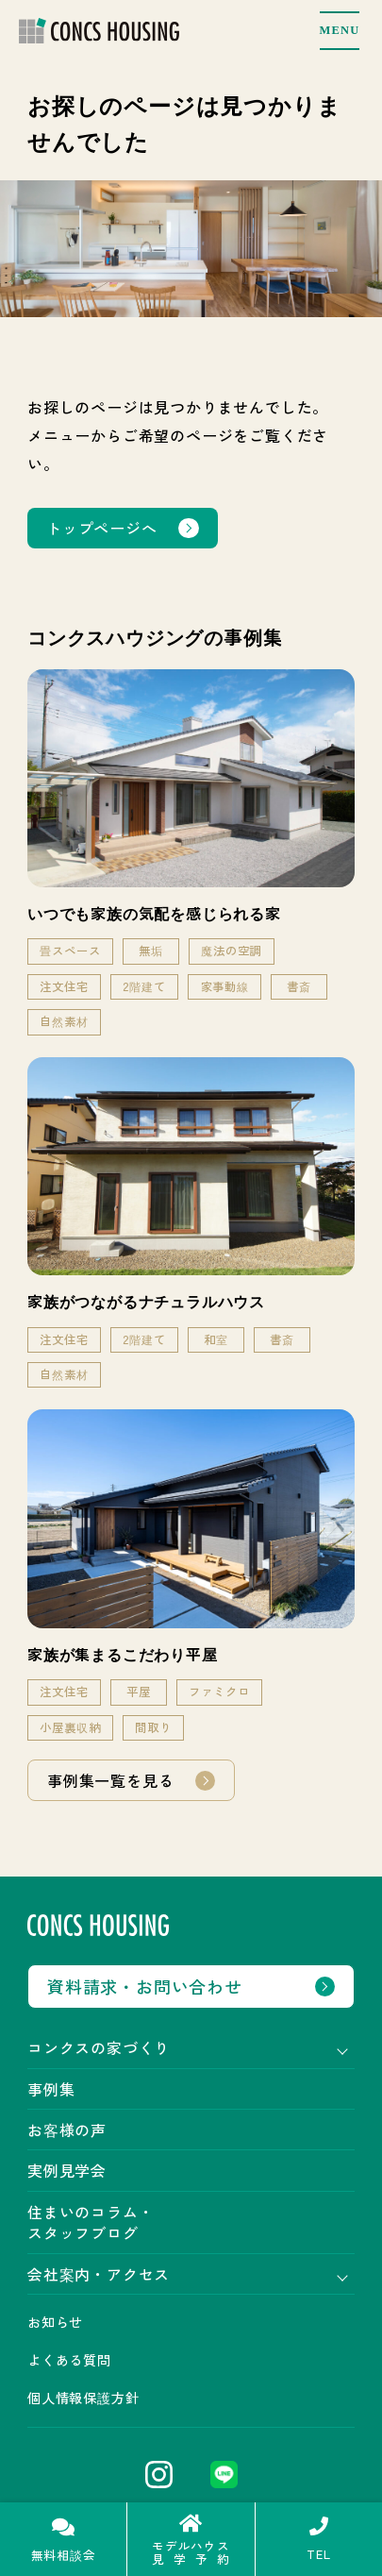  Describe the element at coordinates (67, 2170) in the screenshot. I see `実例見学会` at that location.